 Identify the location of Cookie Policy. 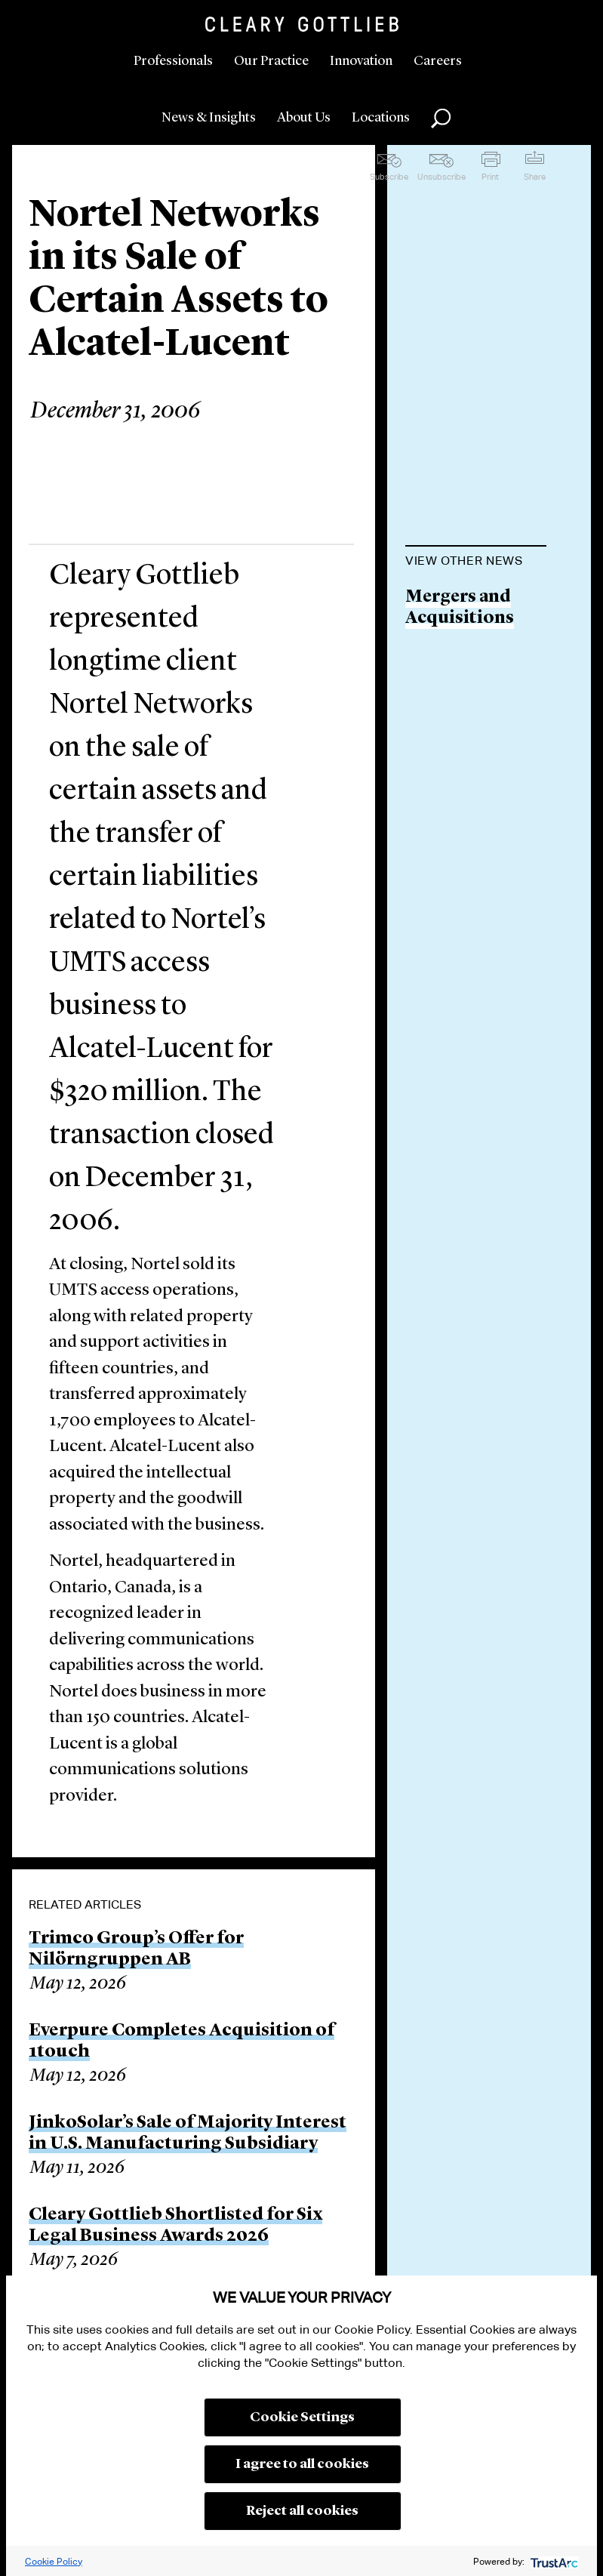
(53, 2561).